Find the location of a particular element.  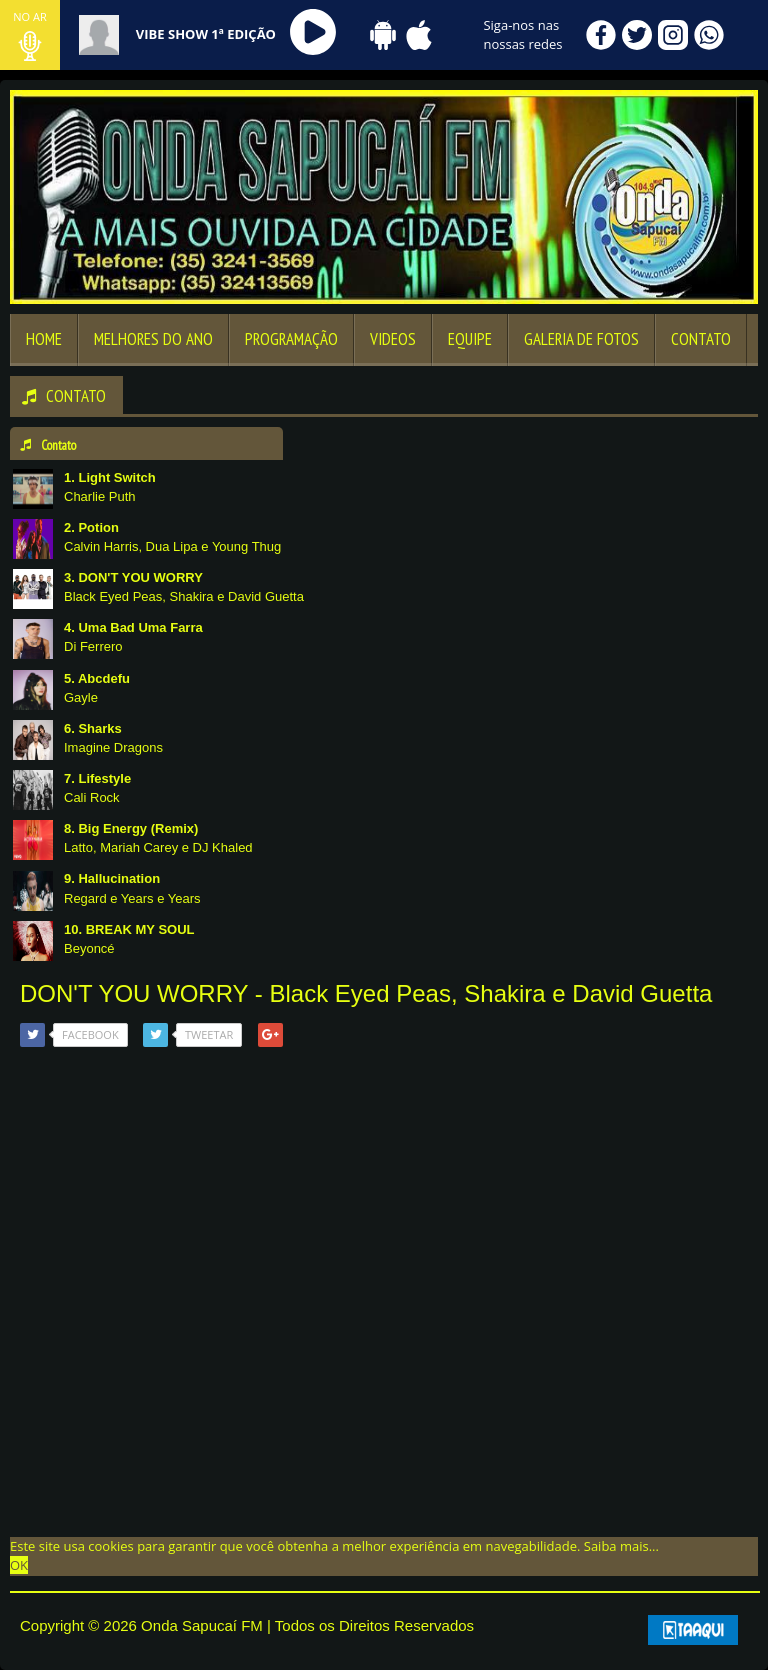

Galeria de Fotos is located at coordinates (581, 339).